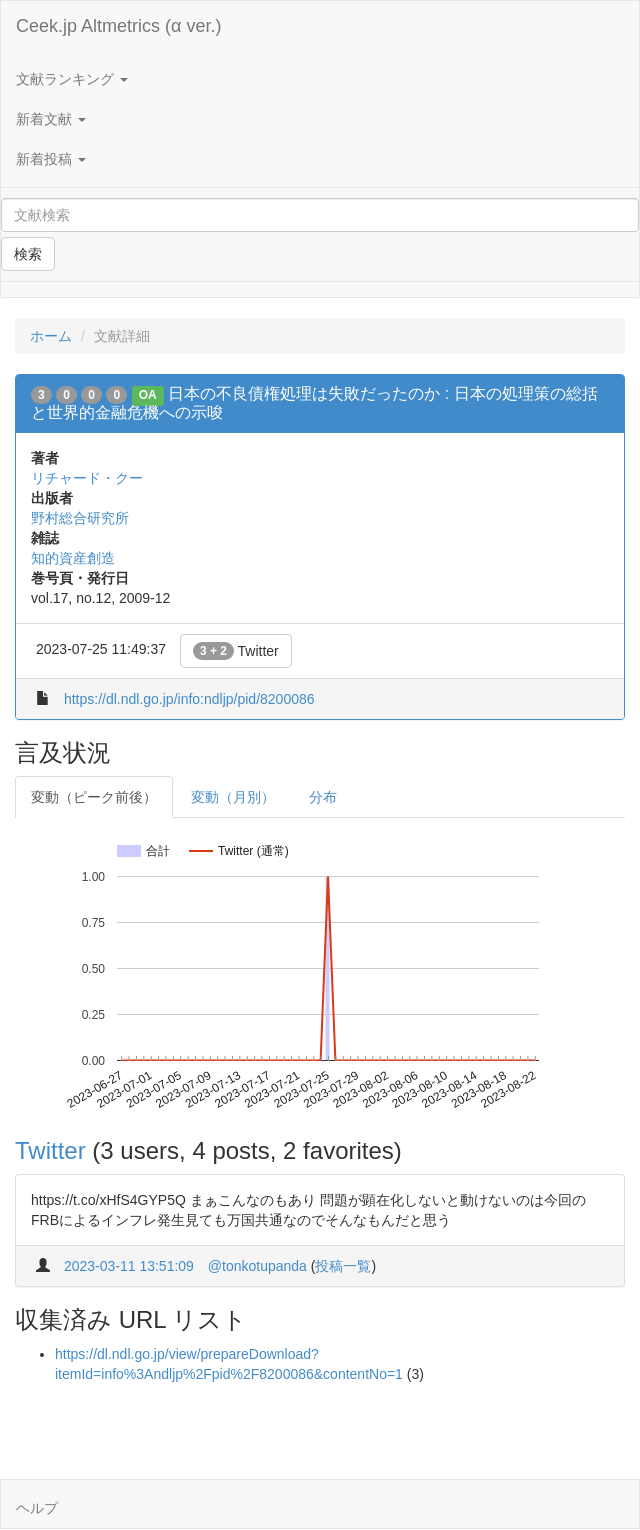  Describe the element at coordinates (129, 1266) in the screenshot. I see `2023-03-11 13:51:09` at that location.